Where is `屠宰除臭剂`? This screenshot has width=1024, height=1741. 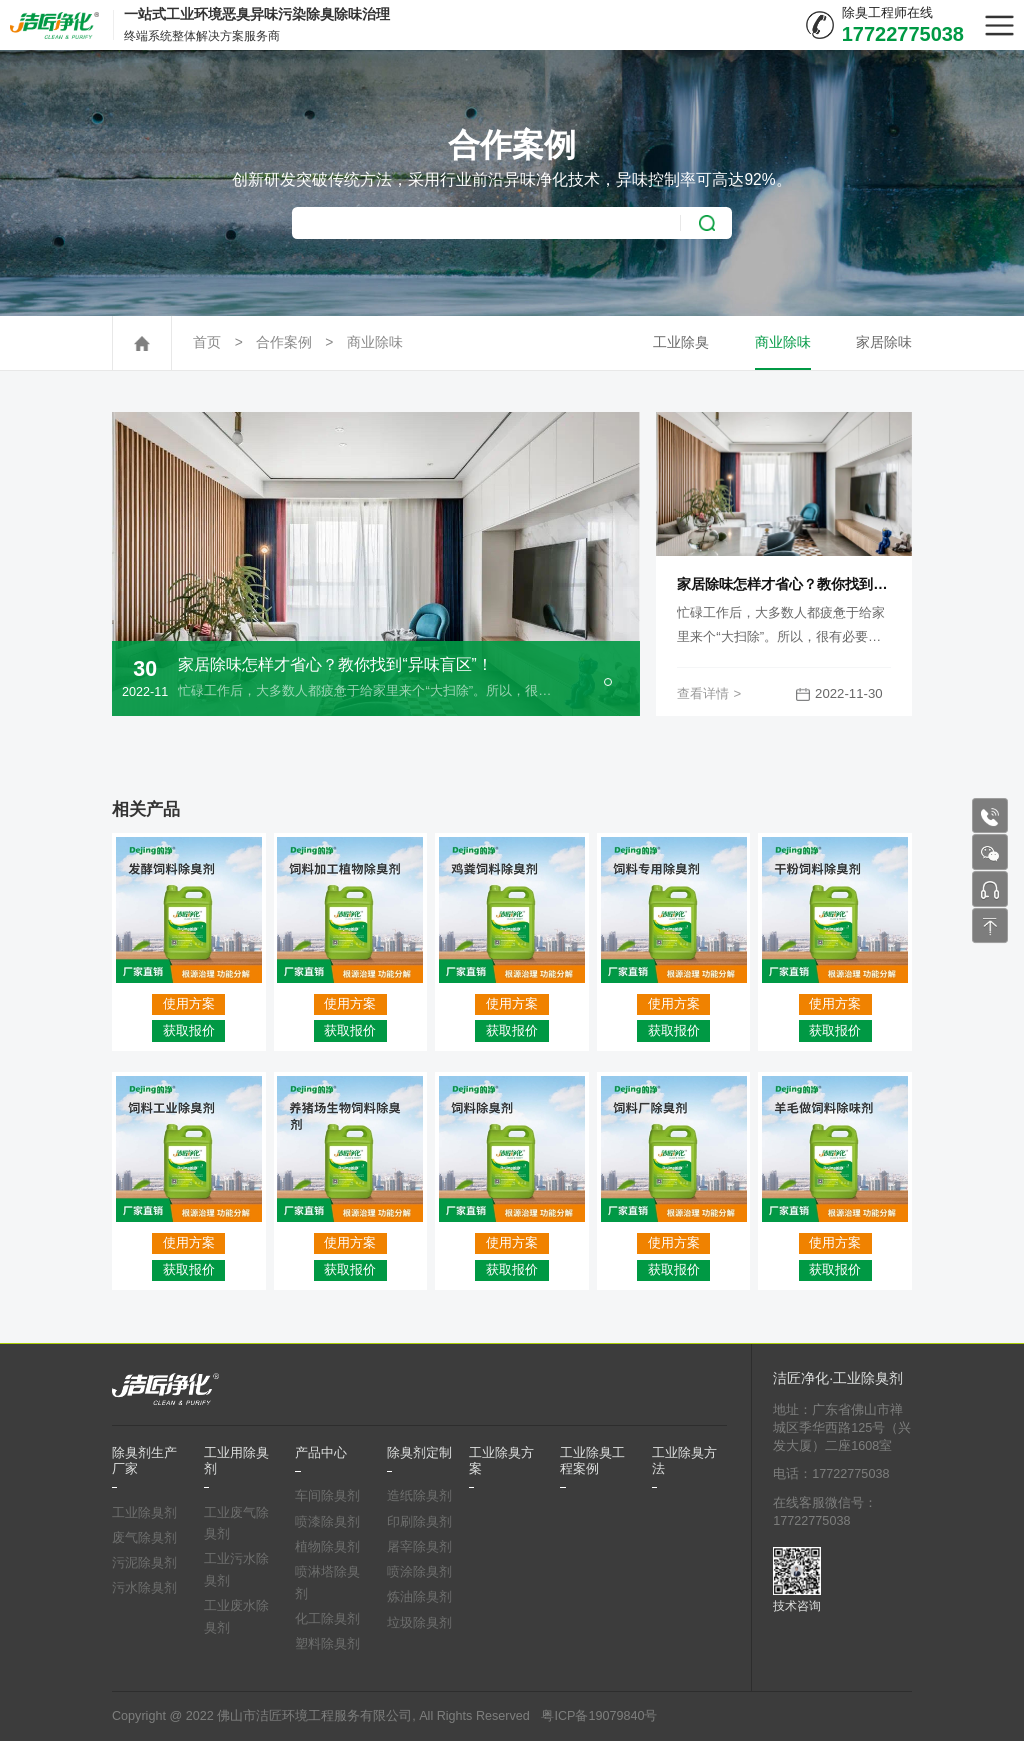
屠宰除臭剂 is located at coordinates (419, 1547).